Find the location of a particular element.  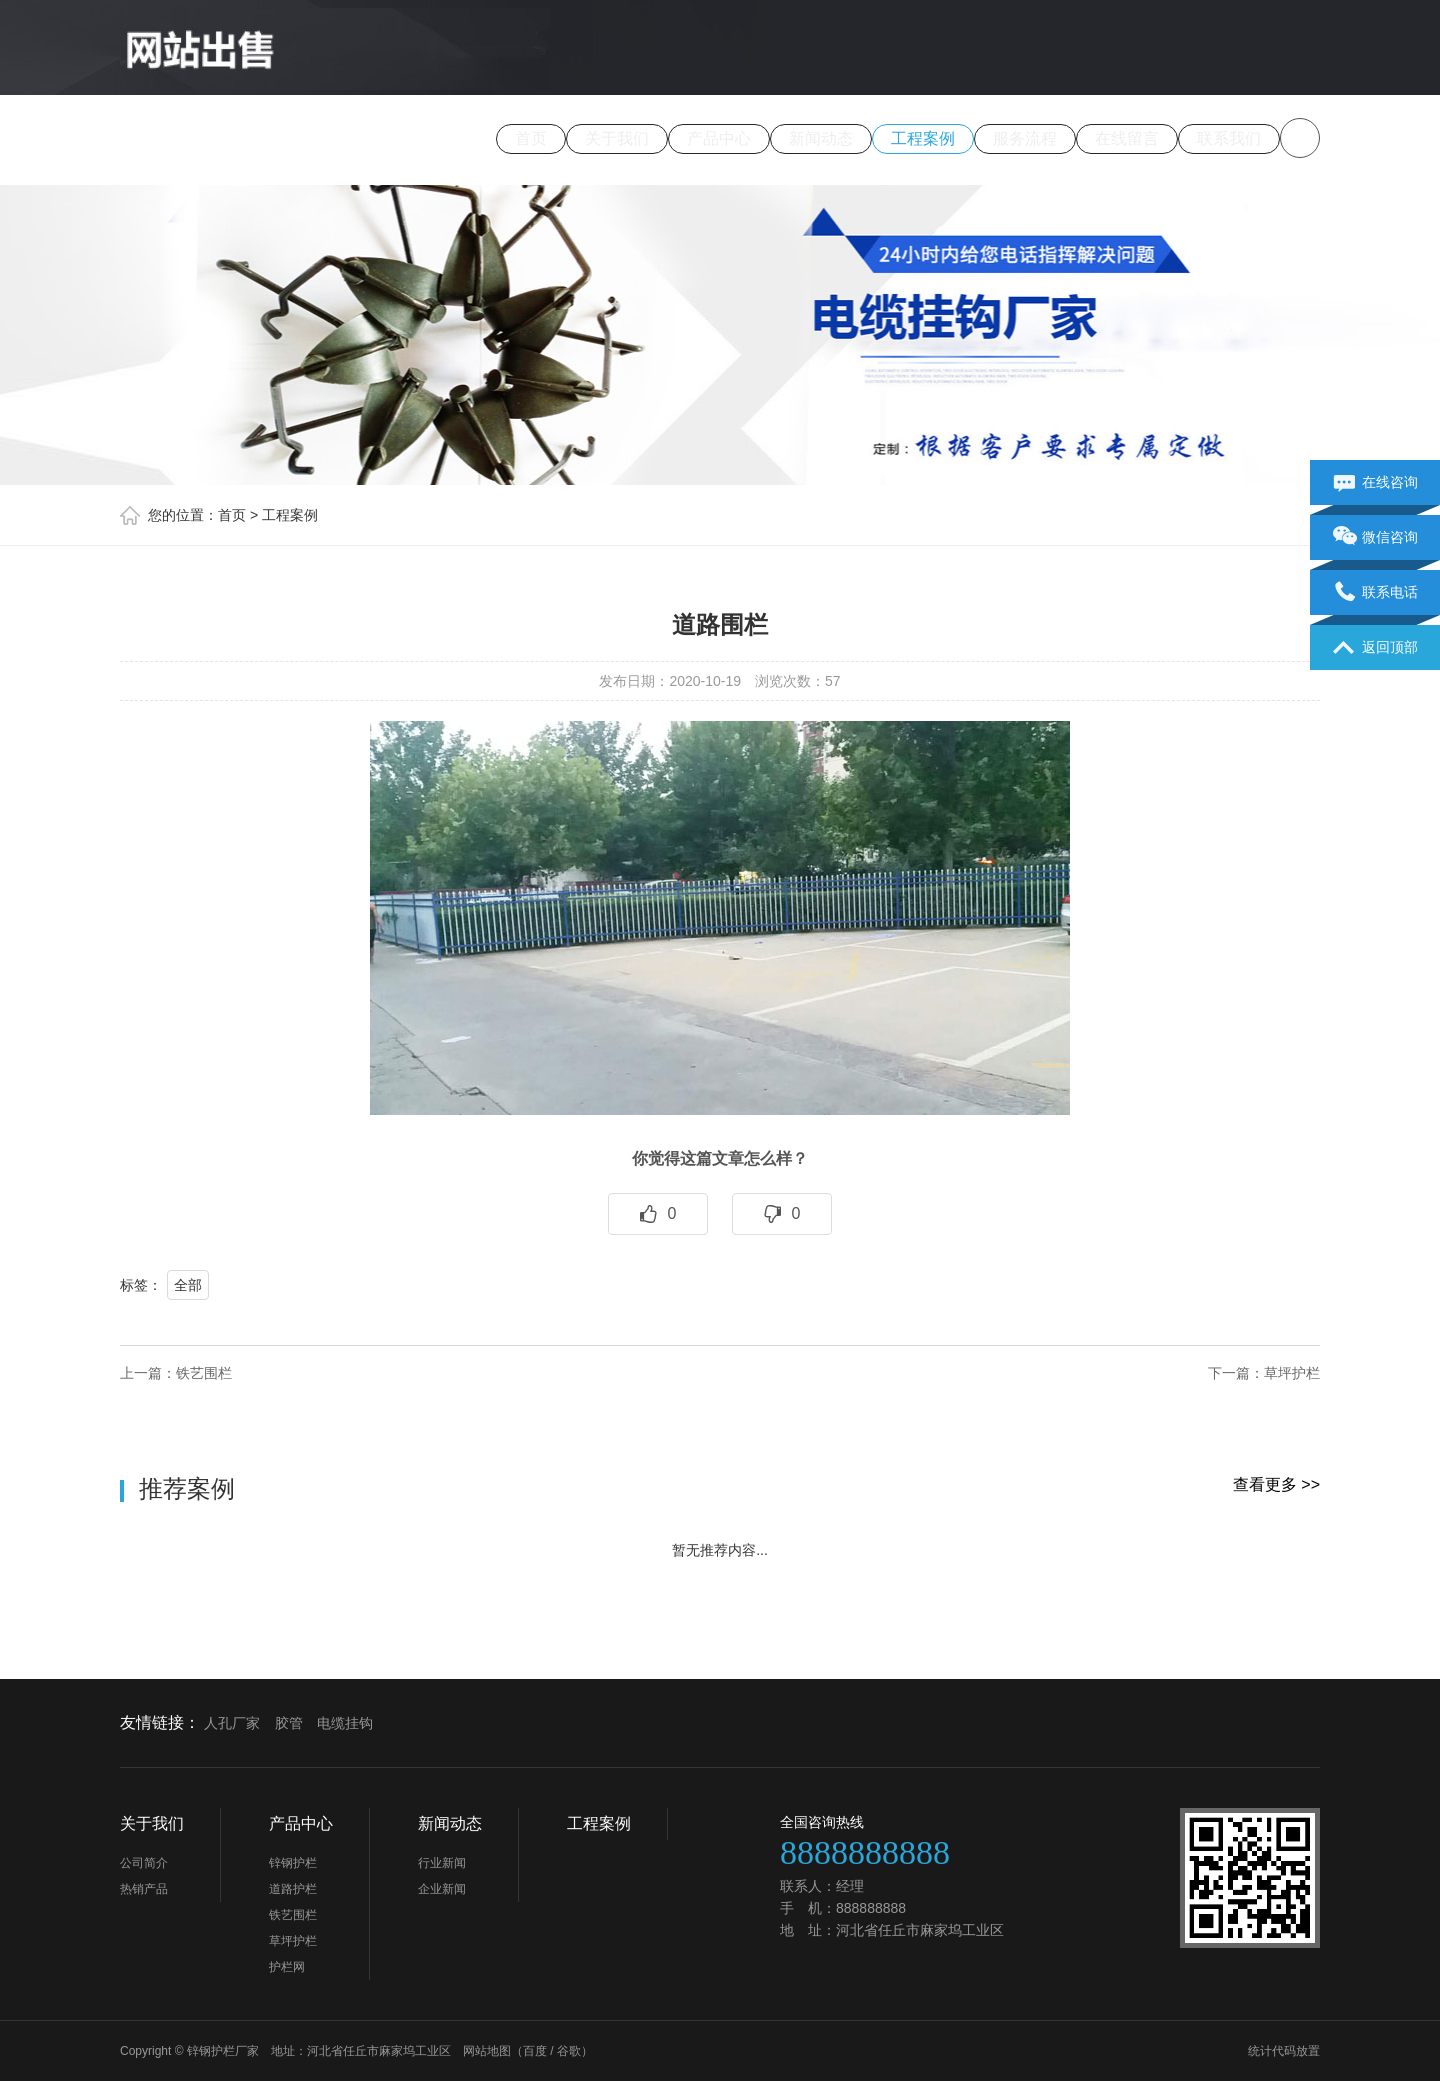

返回顶部 is located at coordinates (1375, 648).